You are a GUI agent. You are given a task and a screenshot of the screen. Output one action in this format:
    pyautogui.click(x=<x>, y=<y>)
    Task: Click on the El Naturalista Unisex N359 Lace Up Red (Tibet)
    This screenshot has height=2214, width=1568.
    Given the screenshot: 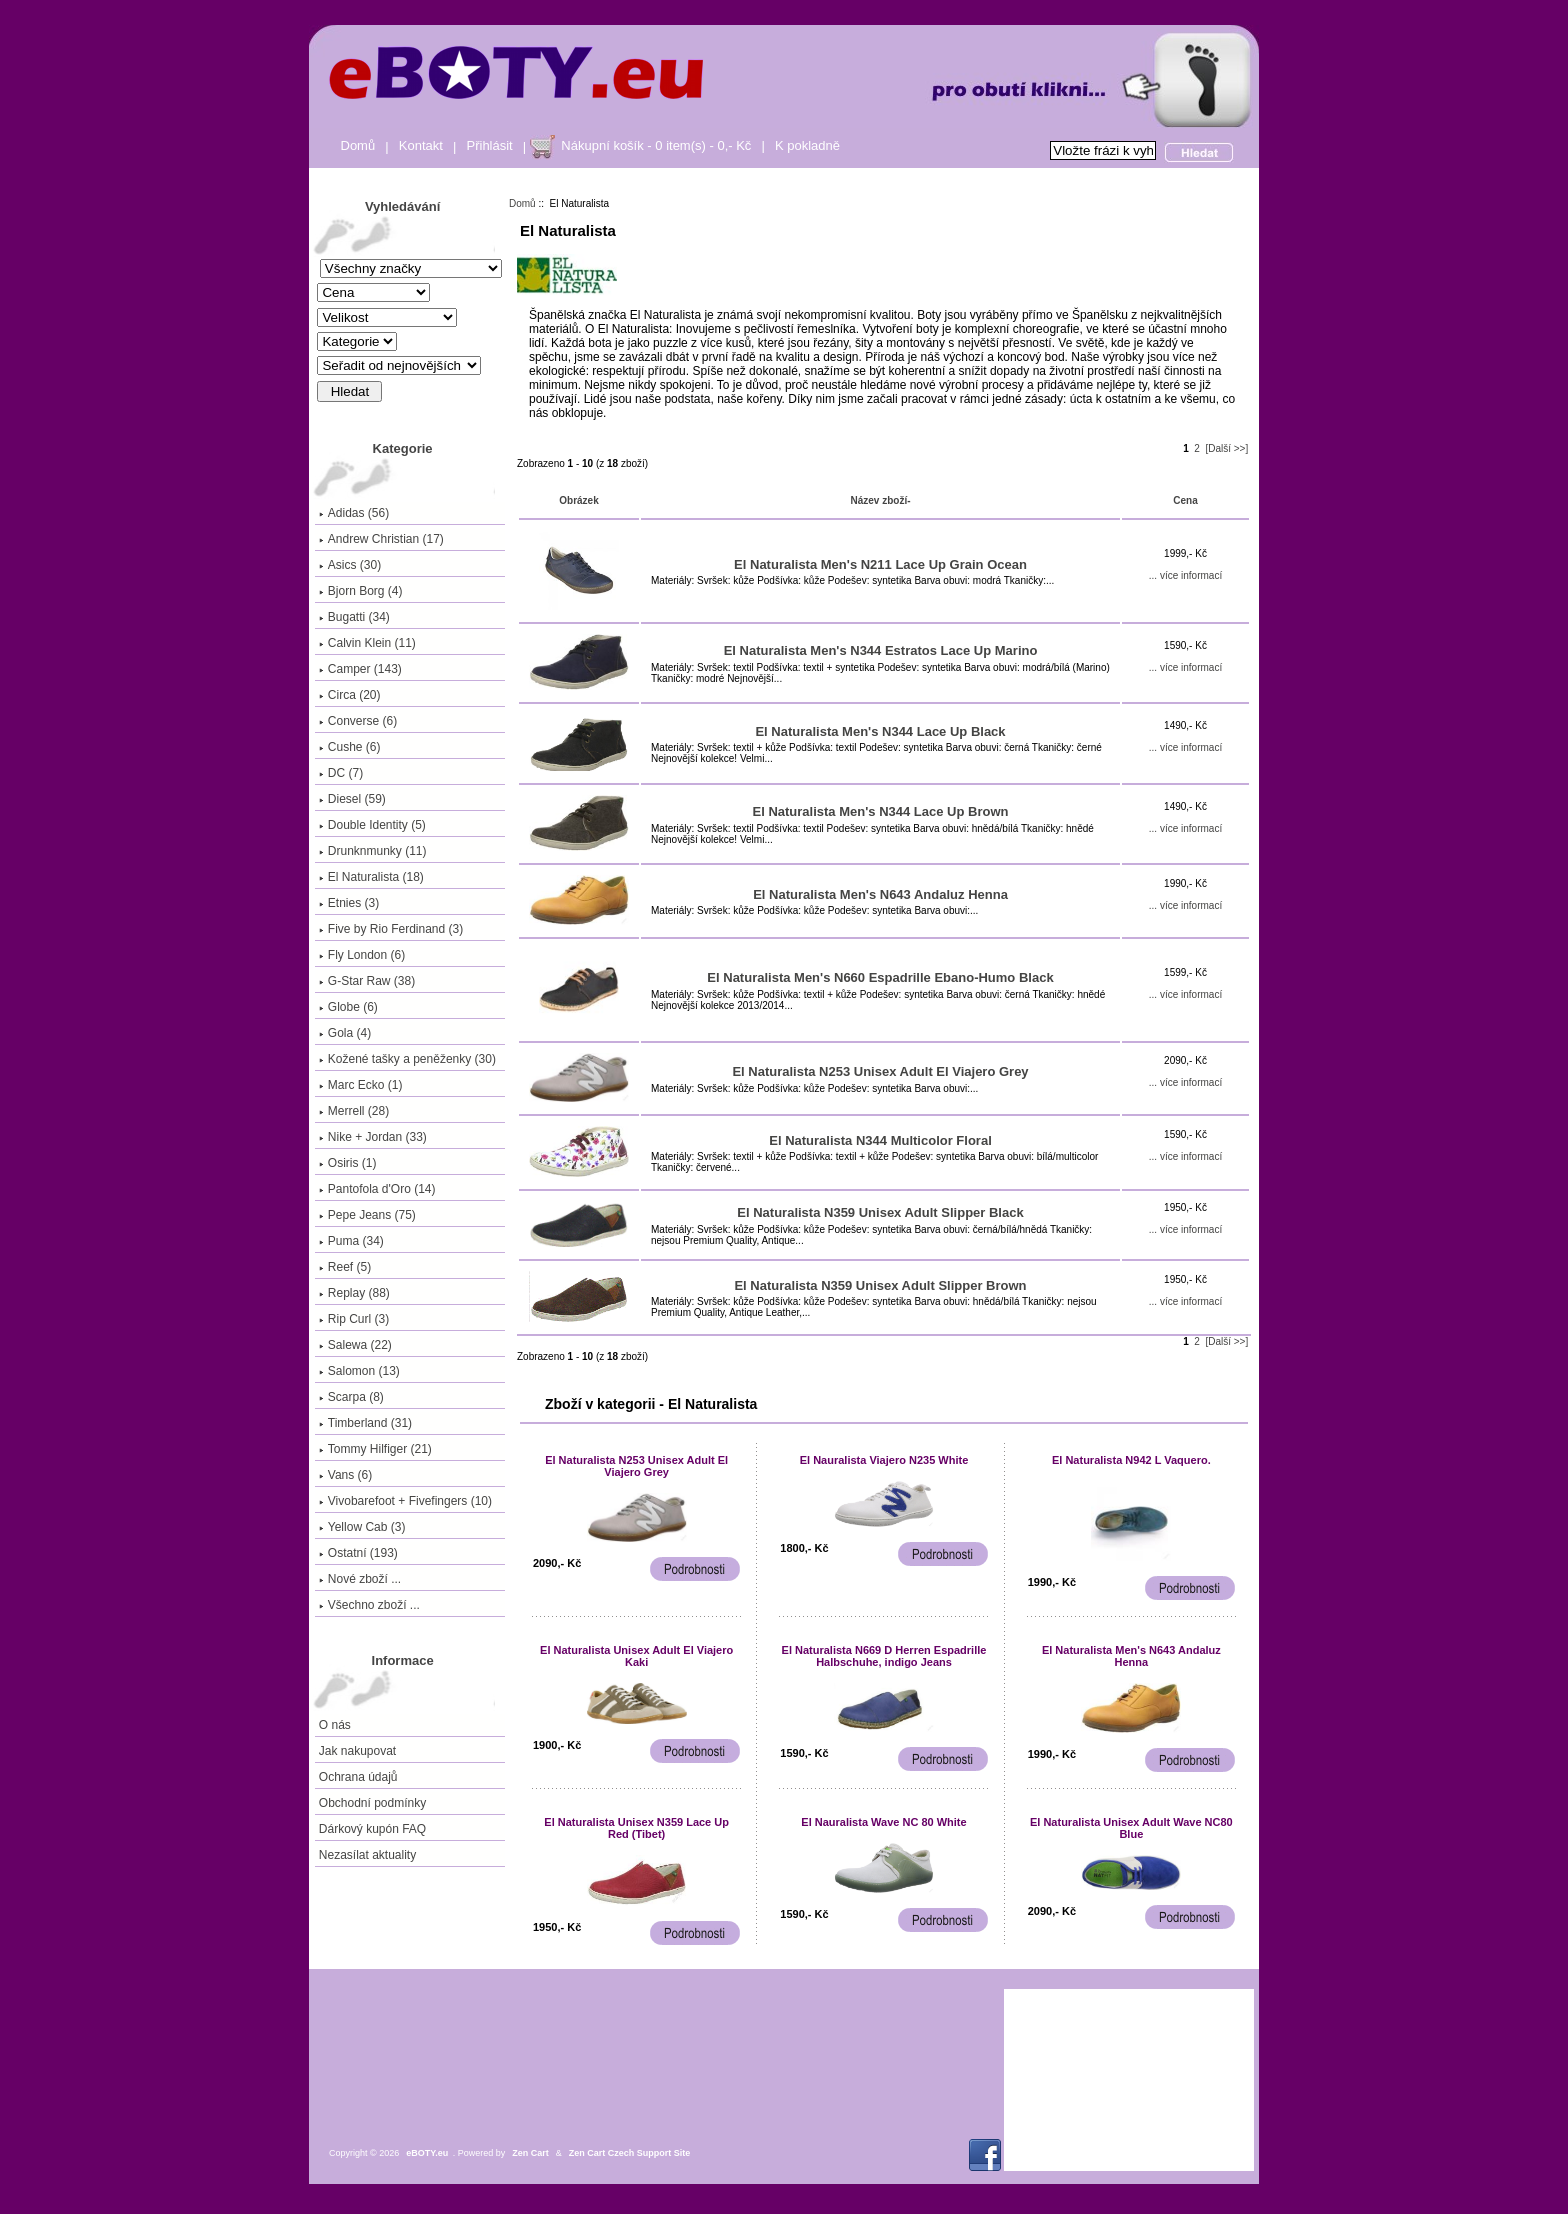 What is the action you would take?
    pyautogui.click(x=636, y=1828)
    